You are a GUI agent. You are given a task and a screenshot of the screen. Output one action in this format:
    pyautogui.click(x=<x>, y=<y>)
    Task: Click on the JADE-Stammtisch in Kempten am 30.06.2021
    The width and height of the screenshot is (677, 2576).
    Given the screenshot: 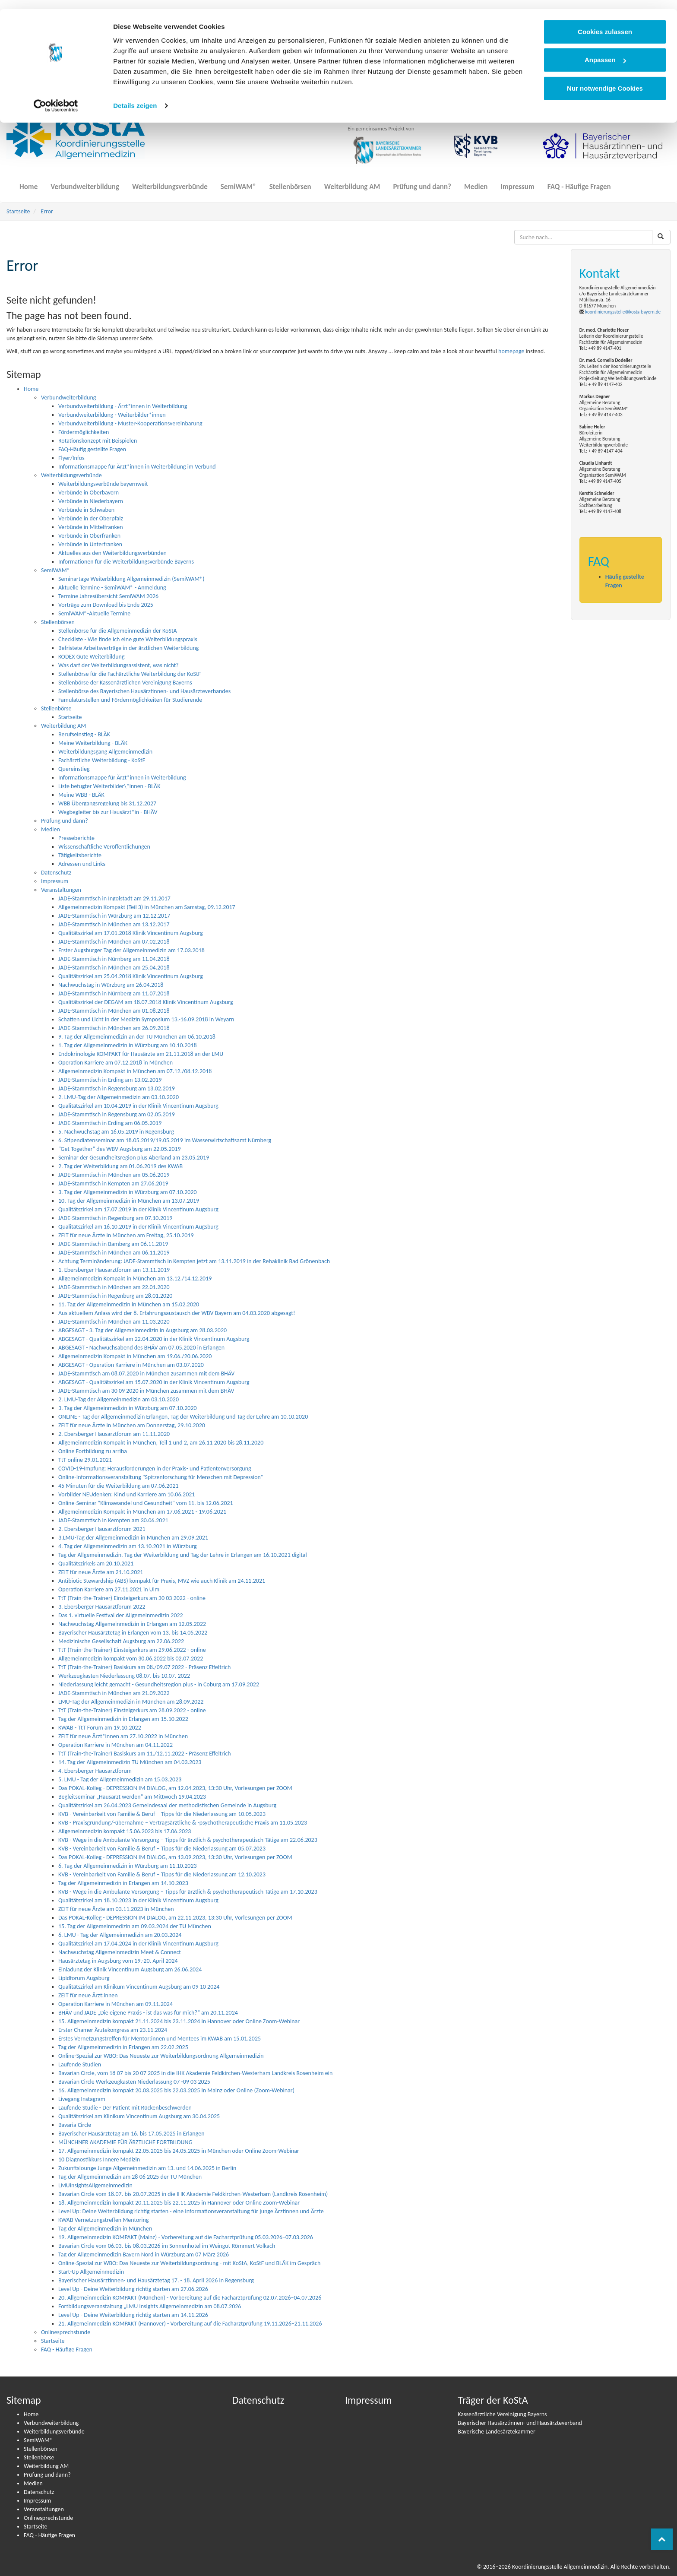 What is the action you would take?
    pyautogui.click(x=113, y=1520)
    